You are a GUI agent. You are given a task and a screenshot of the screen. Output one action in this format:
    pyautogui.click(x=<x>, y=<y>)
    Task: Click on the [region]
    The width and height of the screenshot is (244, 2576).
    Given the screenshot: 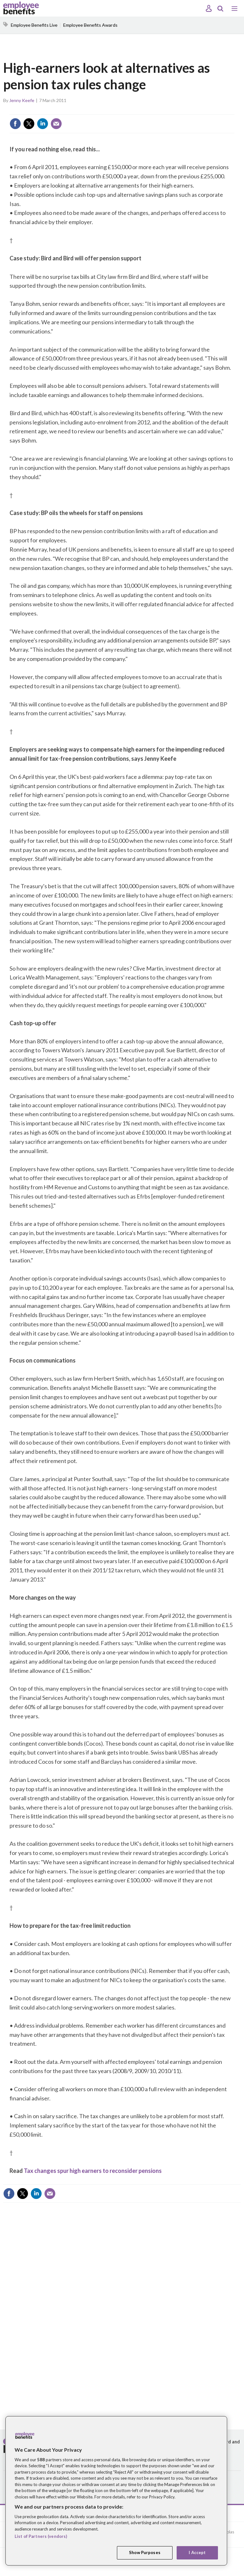 What is the action you would take?
    pyautogui.click(x=116, y=2491)
    